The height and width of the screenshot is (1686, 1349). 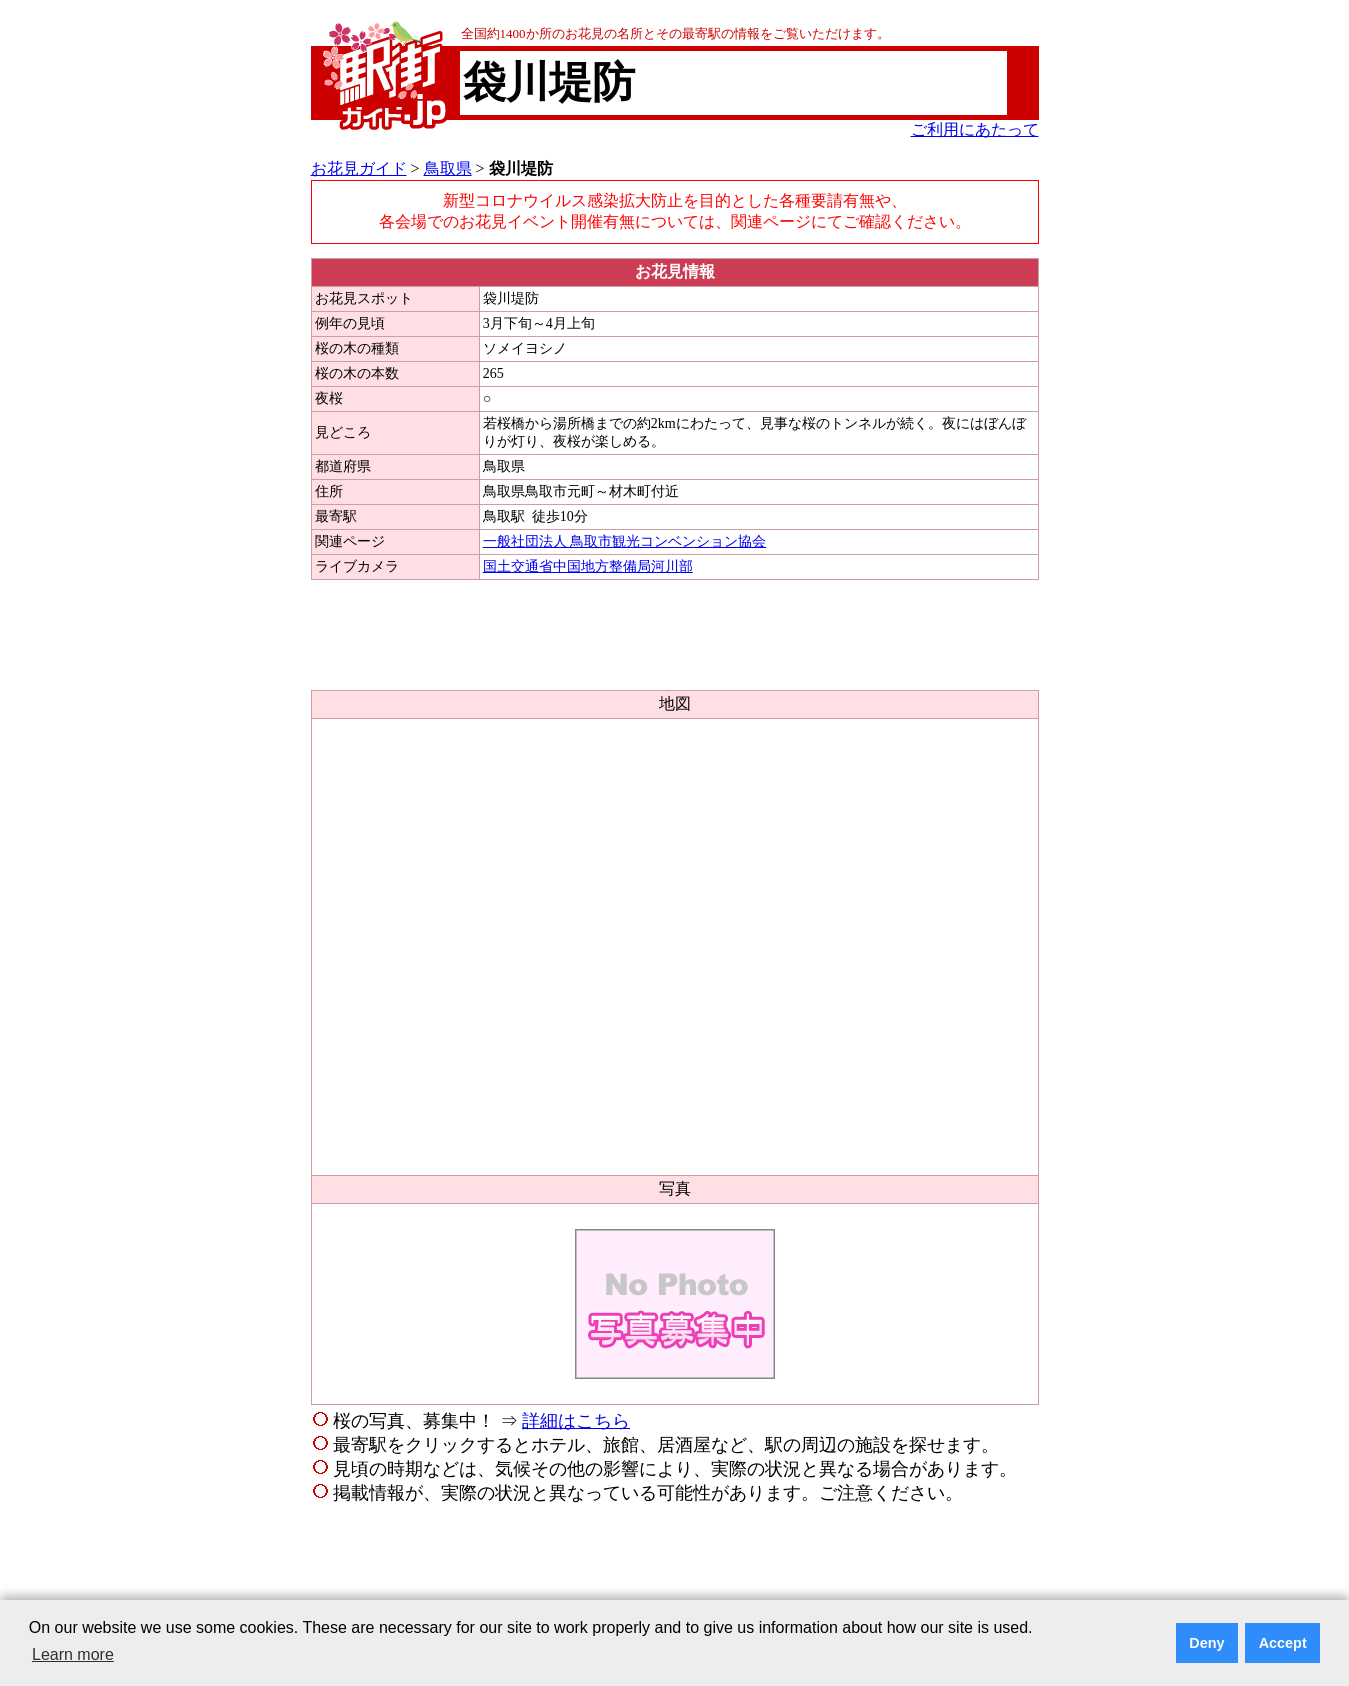 I want to click on 一般社団法人 鳥取市観光コンベンション協会, so click(x=625, y=541).